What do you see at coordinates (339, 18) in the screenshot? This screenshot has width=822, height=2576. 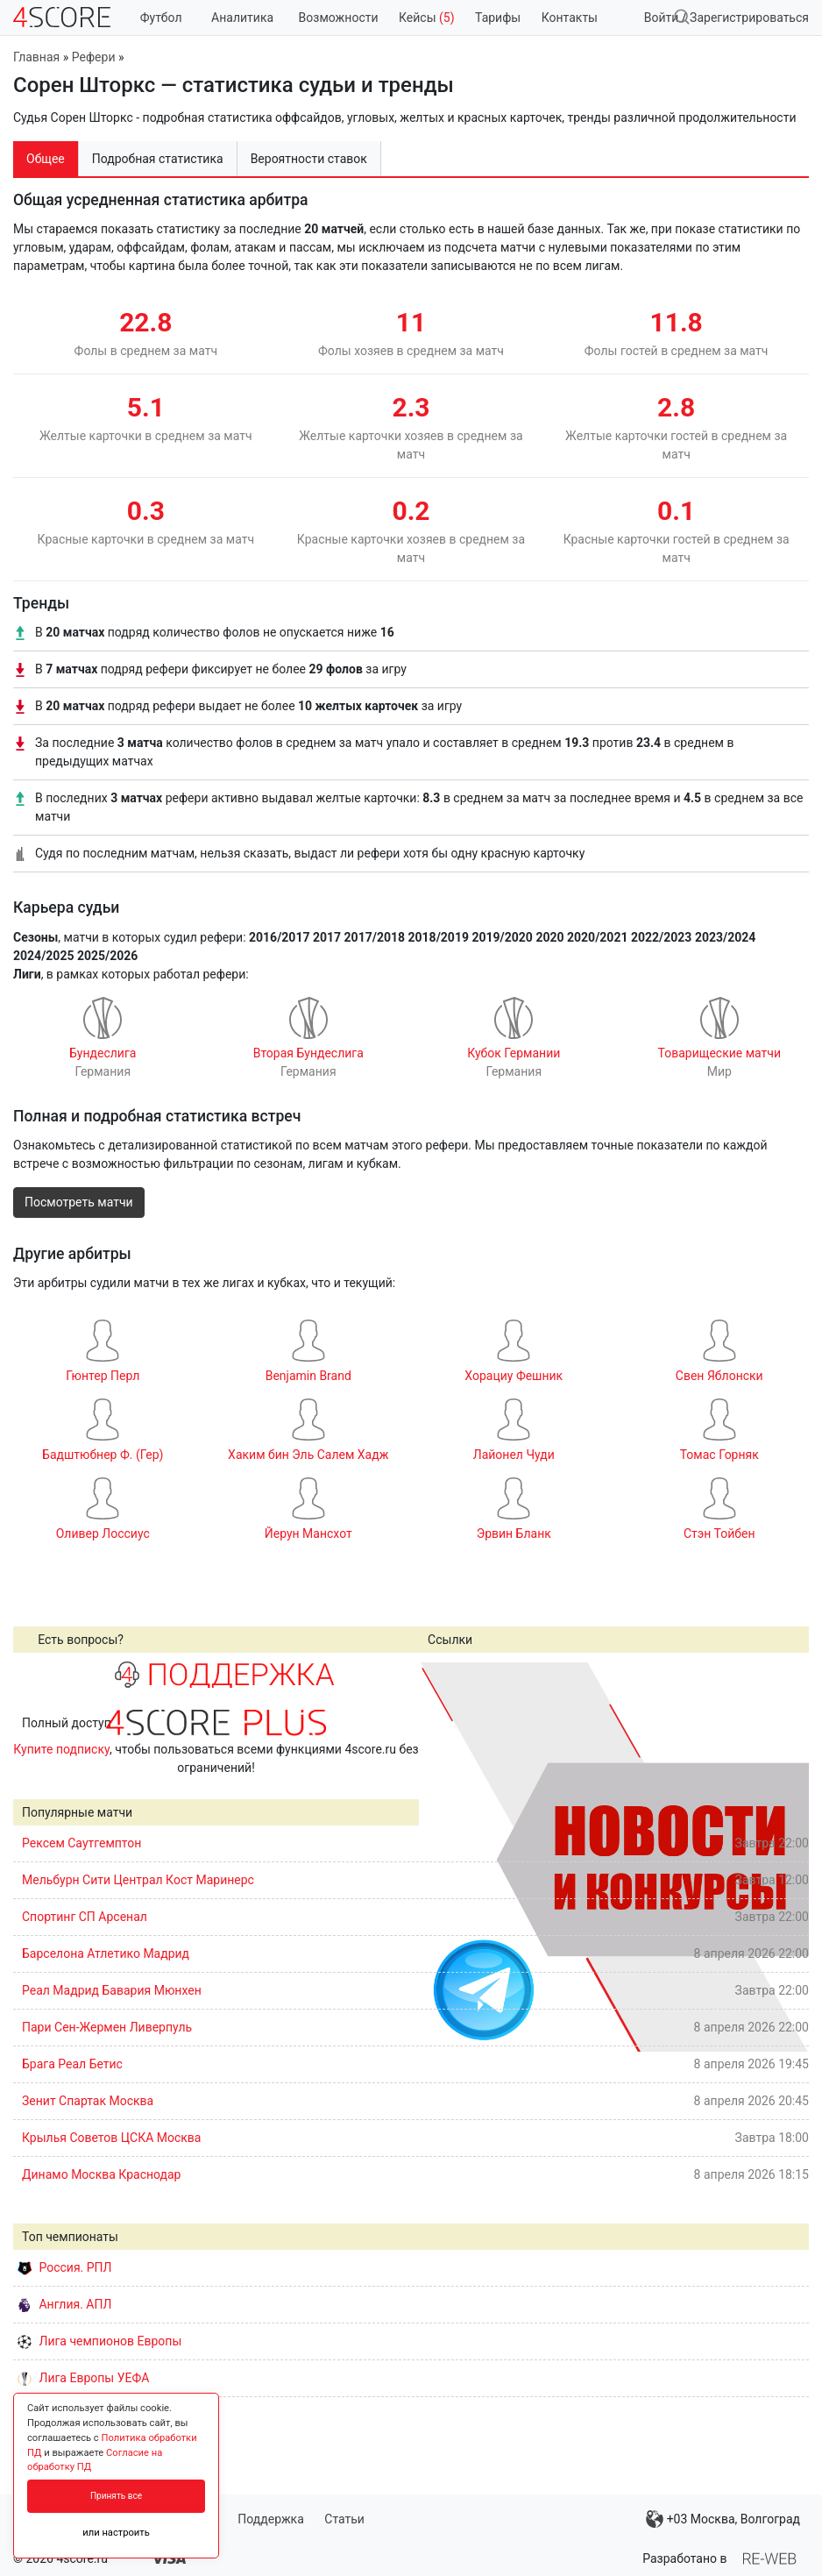 I see `Возможности` at bounding box center [339, 18].